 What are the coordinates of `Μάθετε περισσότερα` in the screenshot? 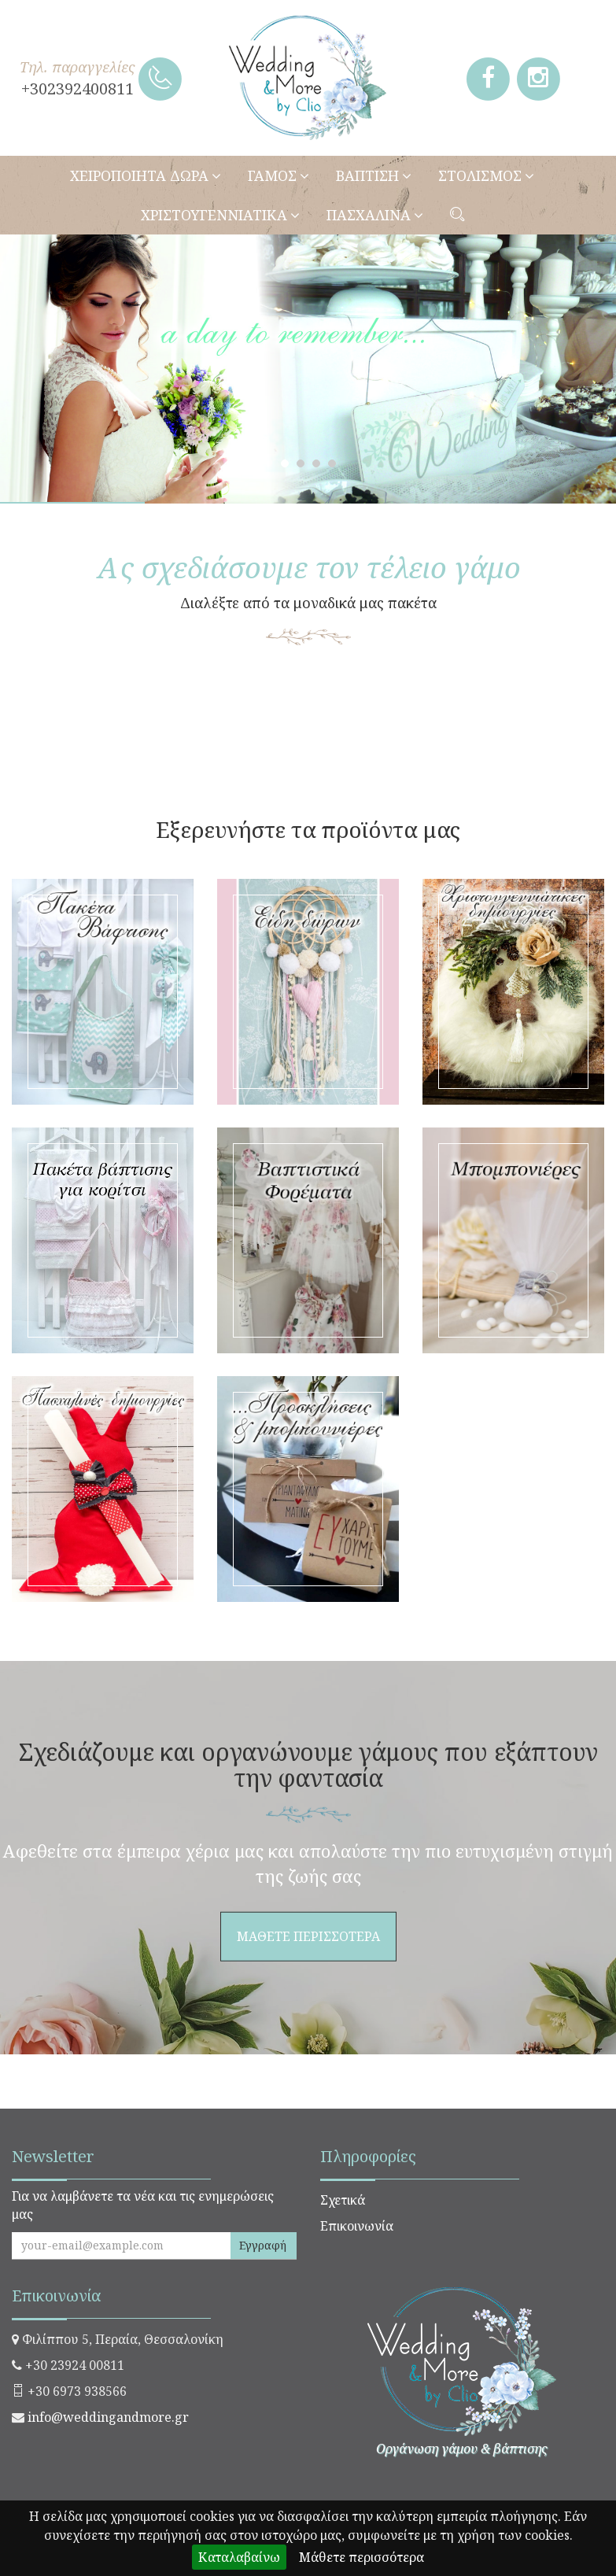 It's located at (361, 2557).